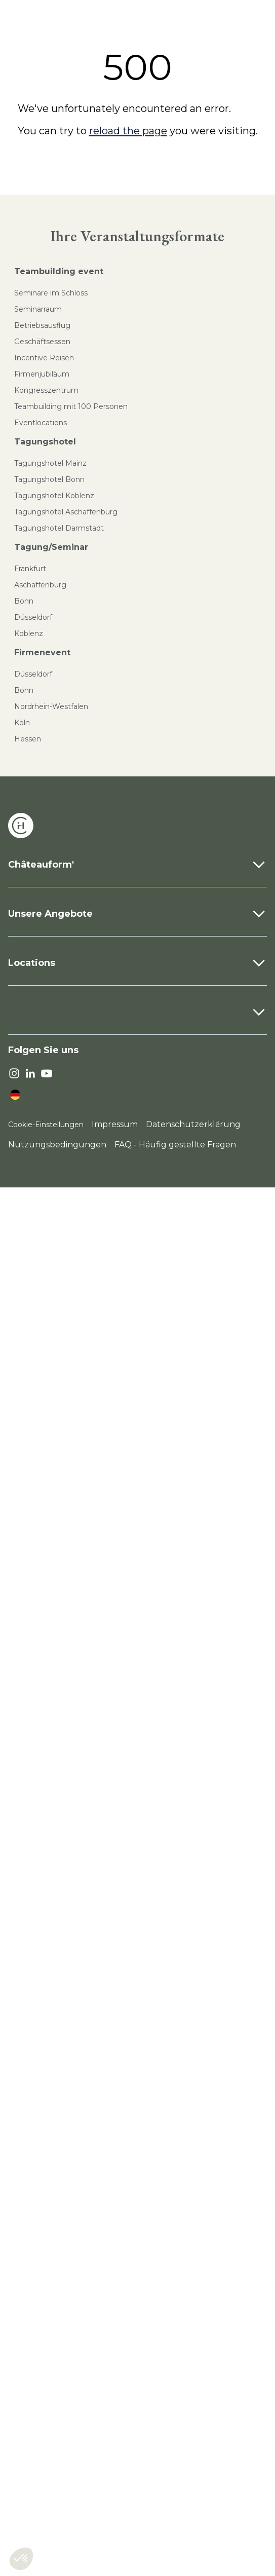 The width and height of the screenshot is (275, 2576). Describe the element at coordinates (23, 601) in the screenshot. I see `Bonn` at that location.